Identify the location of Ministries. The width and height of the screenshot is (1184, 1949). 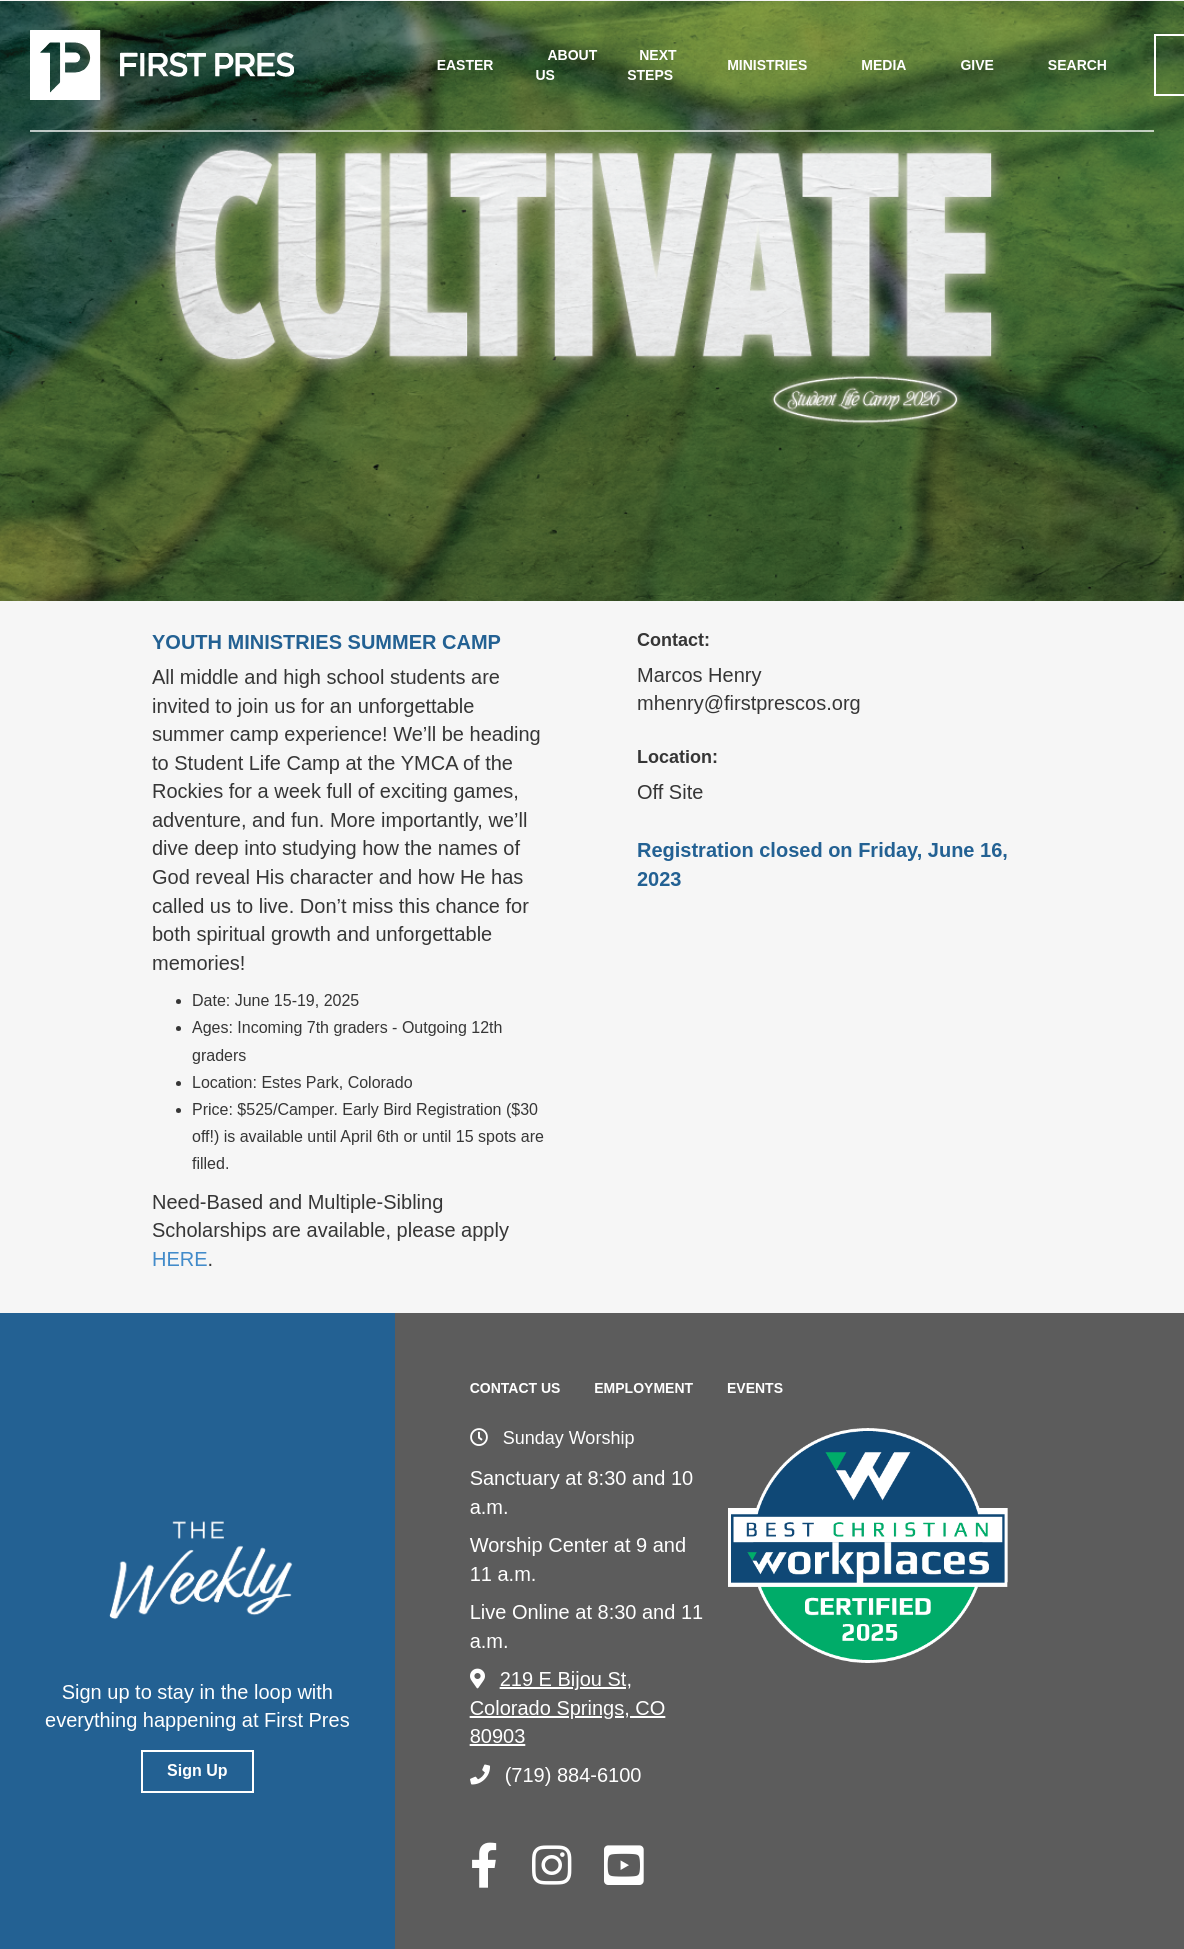
(767, 65).